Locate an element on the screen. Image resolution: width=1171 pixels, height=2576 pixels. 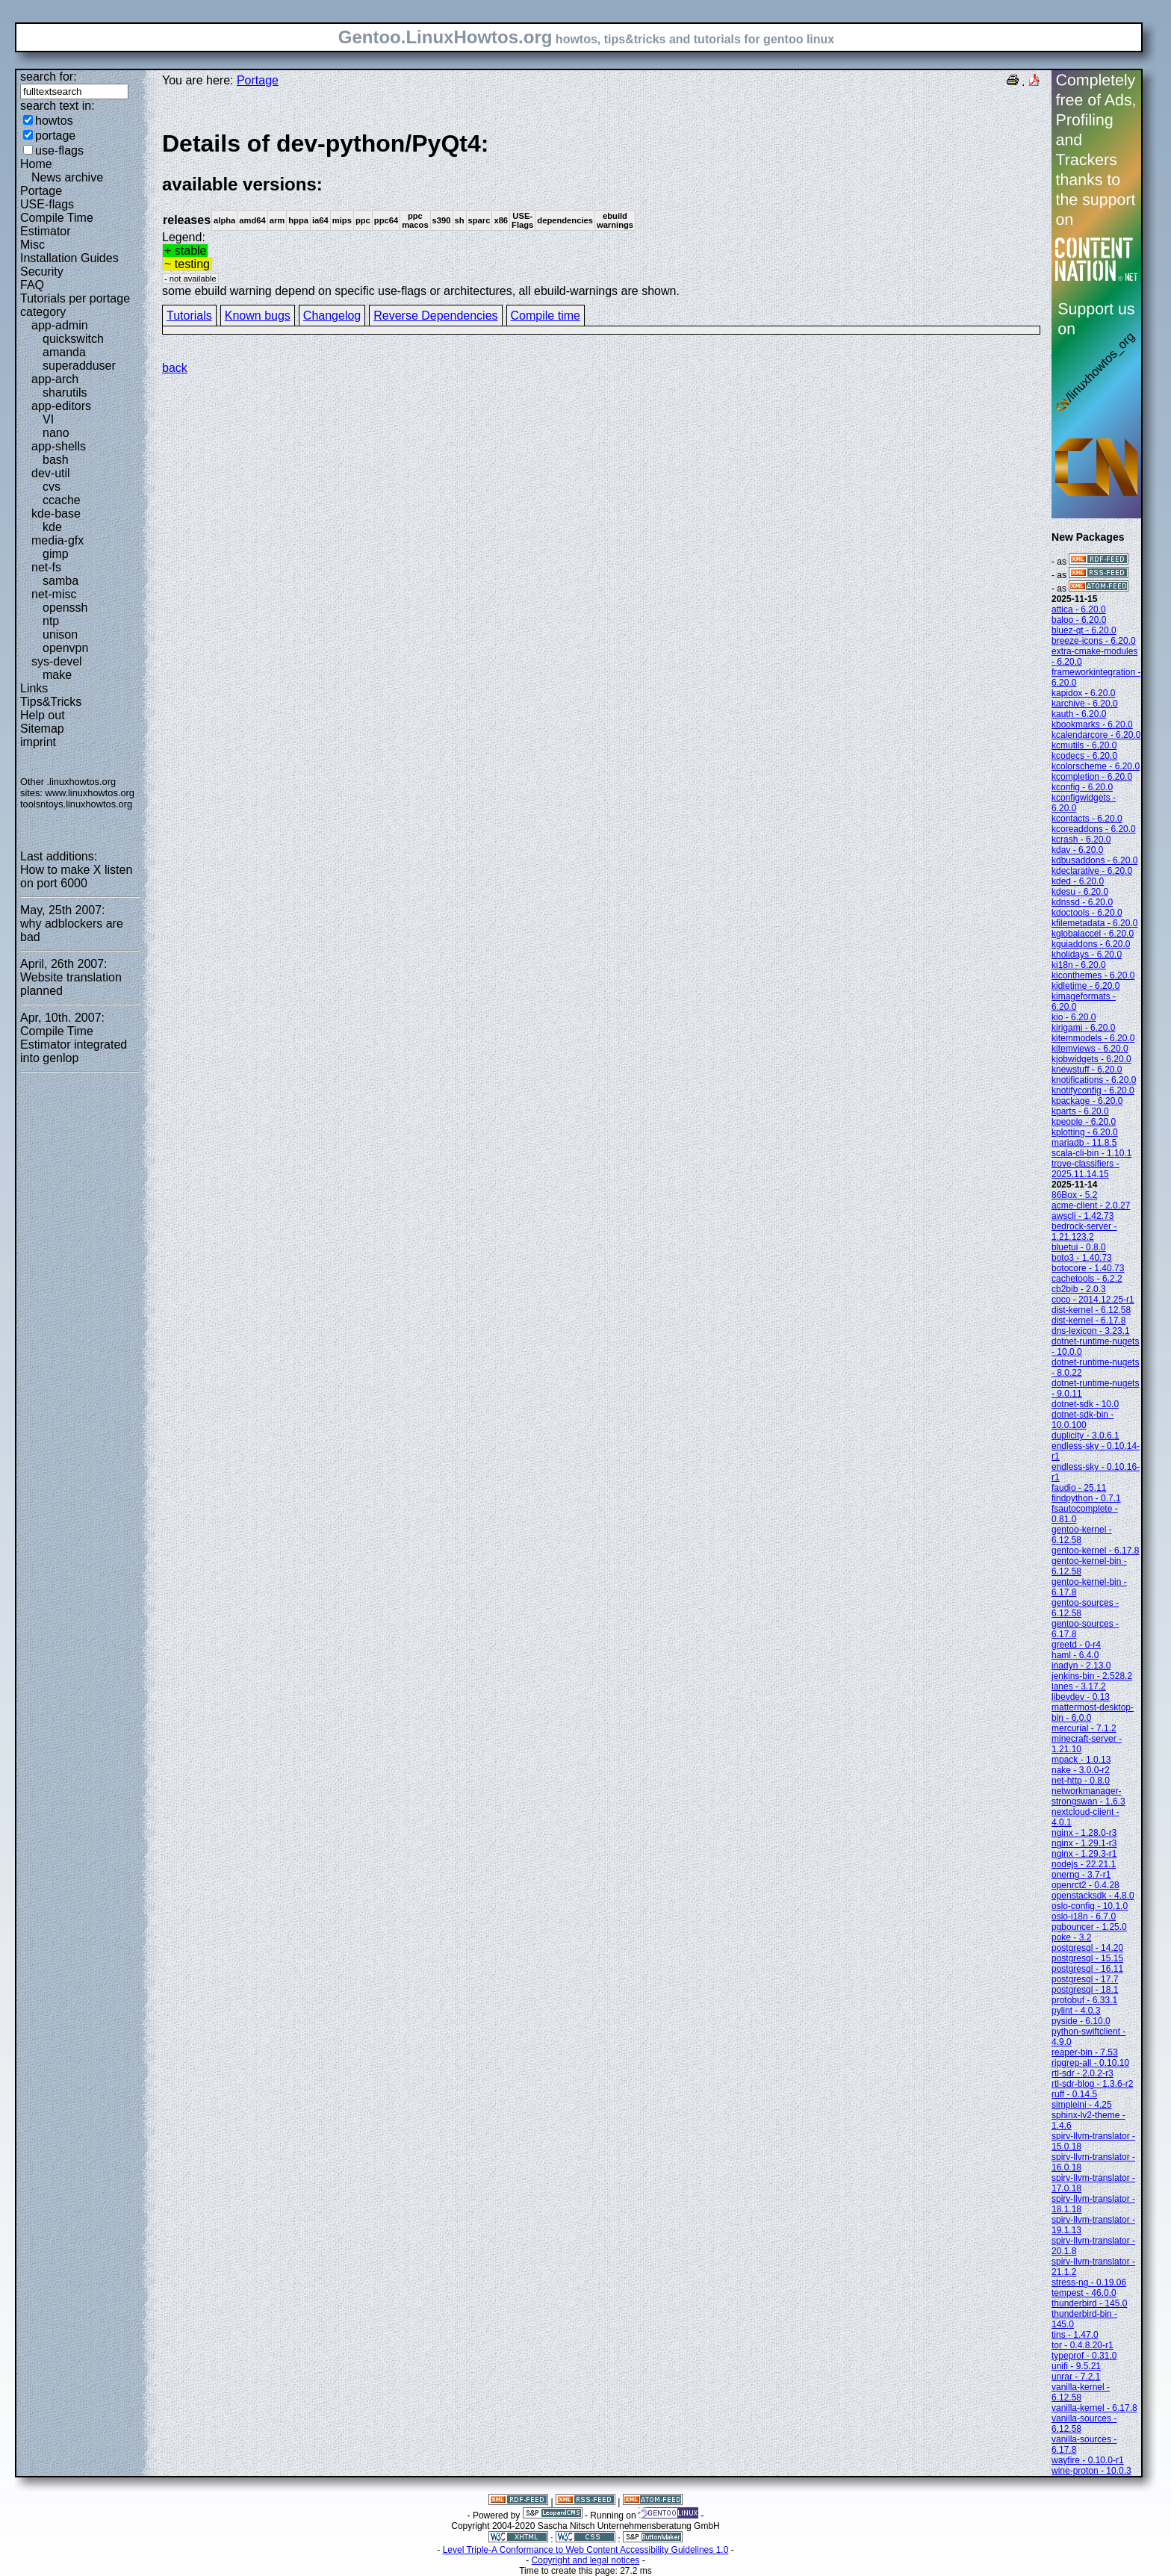
nano is located at coordinates (56, 432).